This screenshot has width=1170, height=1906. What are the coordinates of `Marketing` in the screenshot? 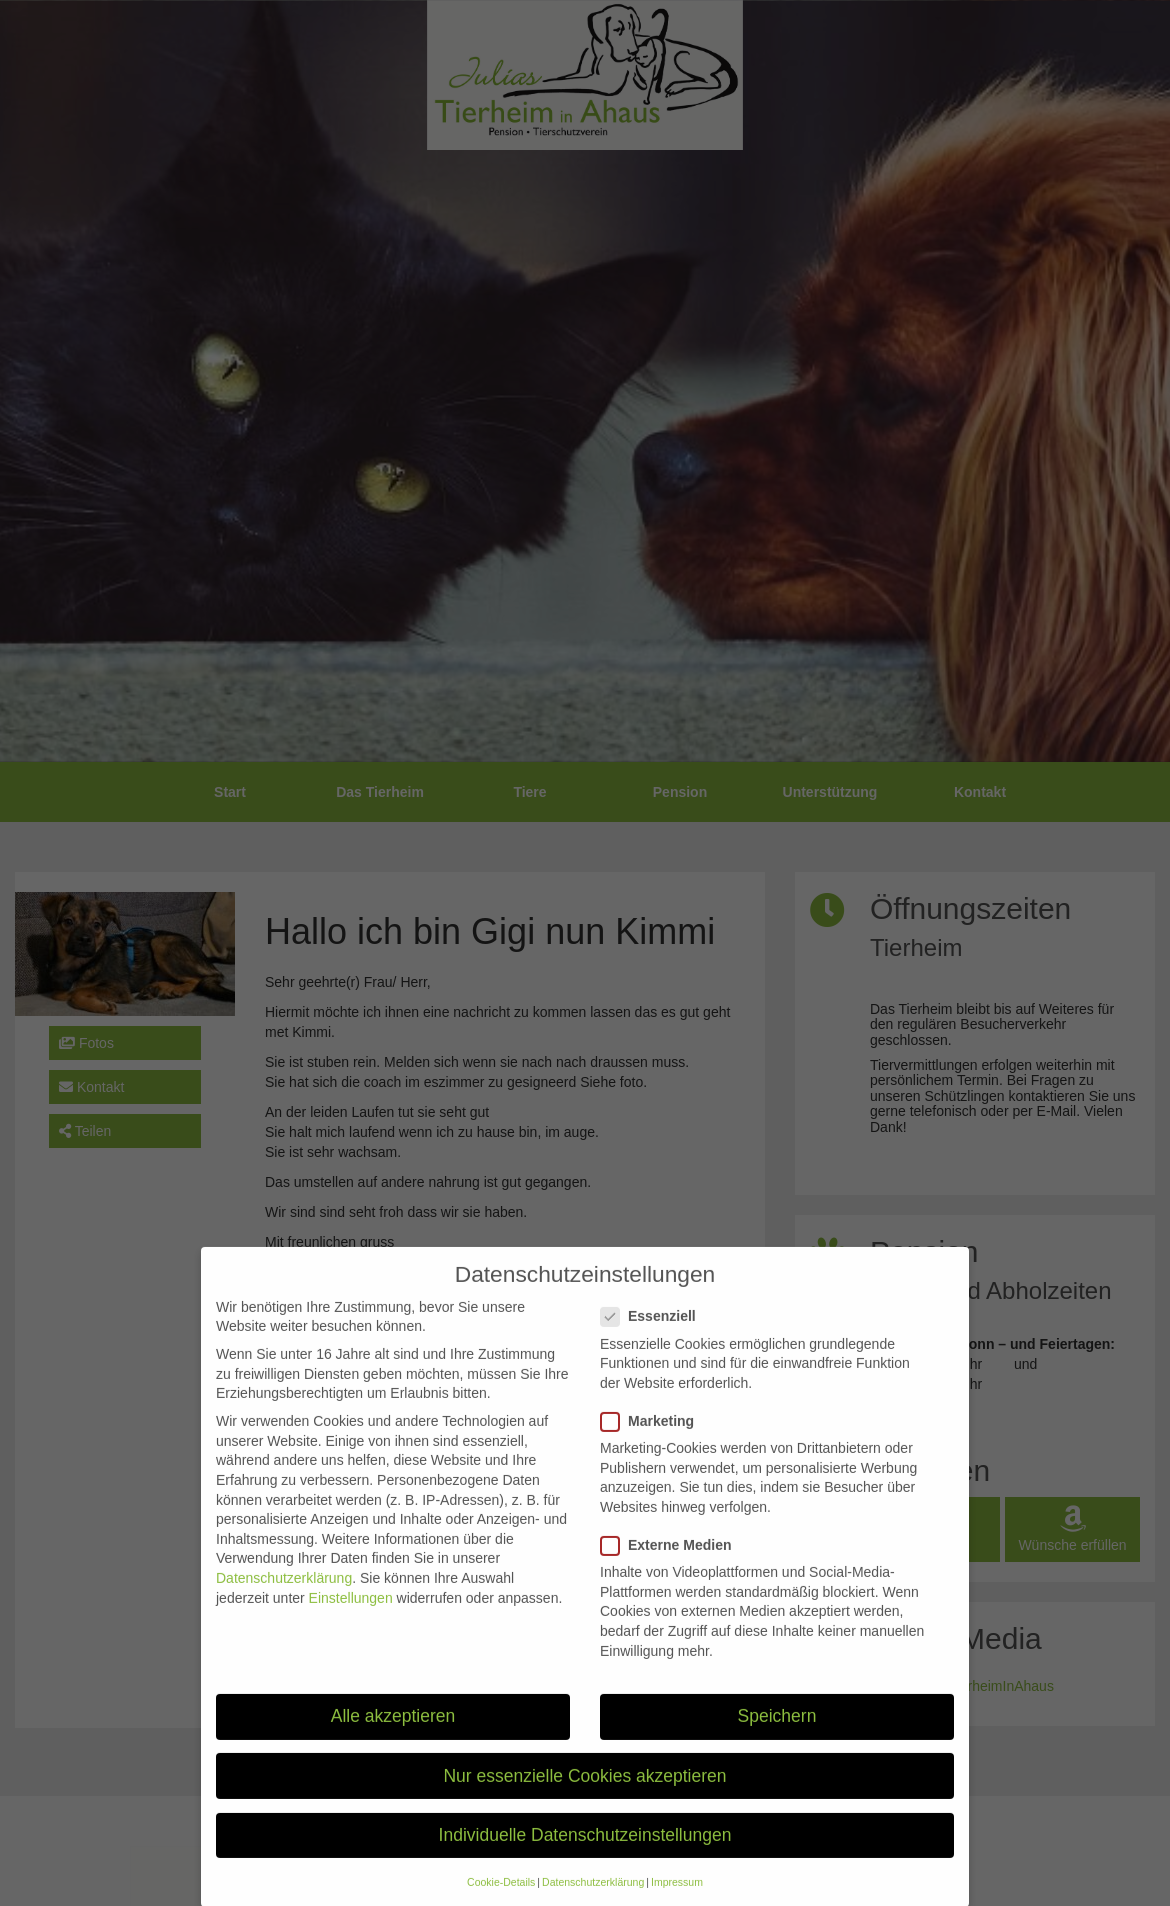 It's located at (653, 1446).